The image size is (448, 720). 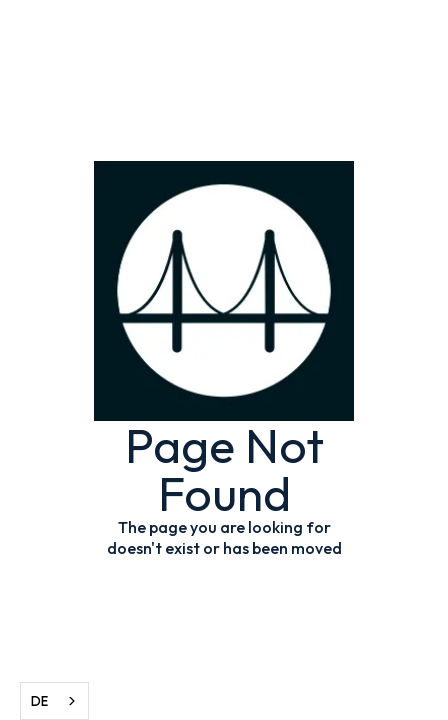 What do you see at coordinates (54, 701) in the screenshot?
I see `[combobox]` at bounding box center [54, 701].